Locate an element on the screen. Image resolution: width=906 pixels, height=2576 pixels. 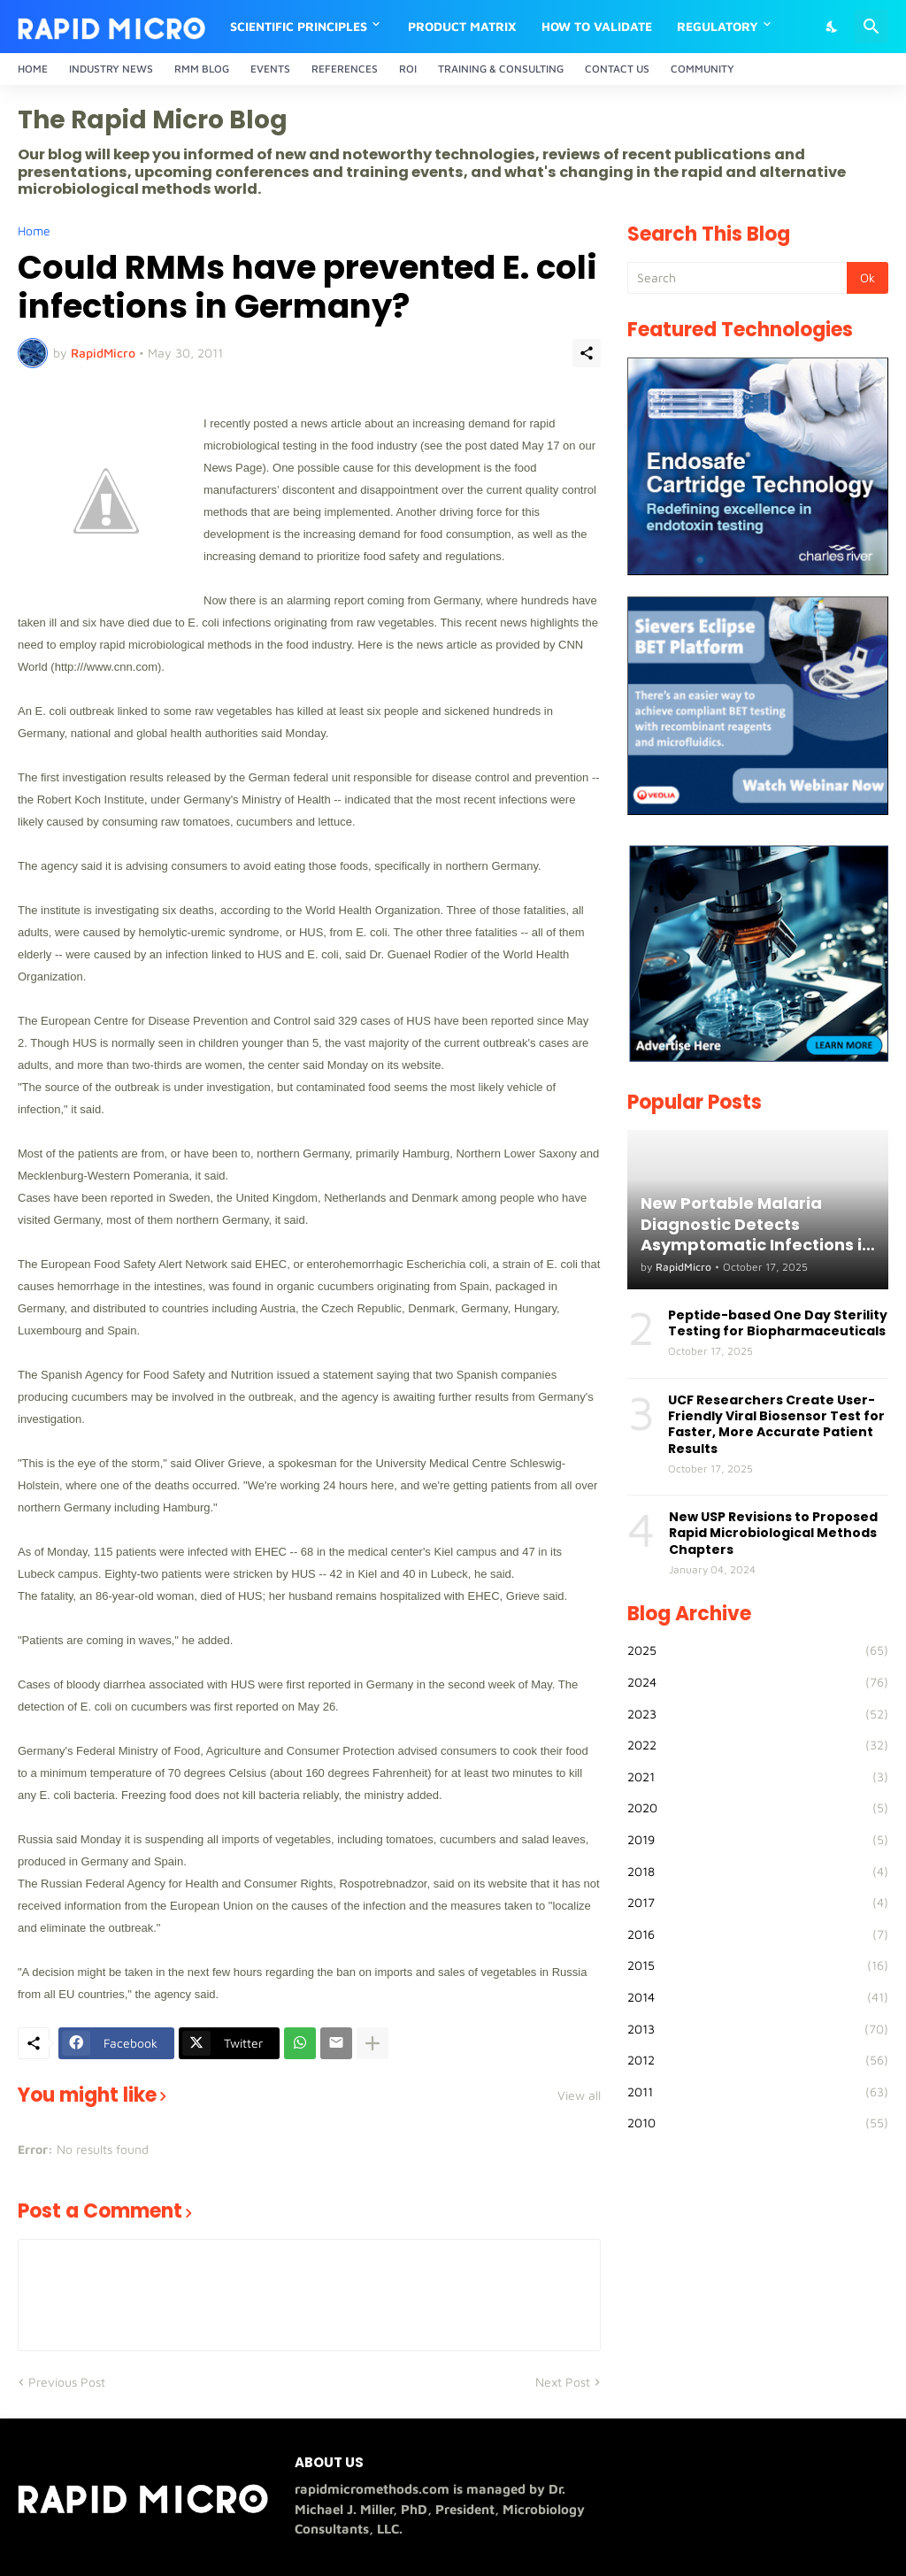
2016 is located at coordinates (757, 1934).